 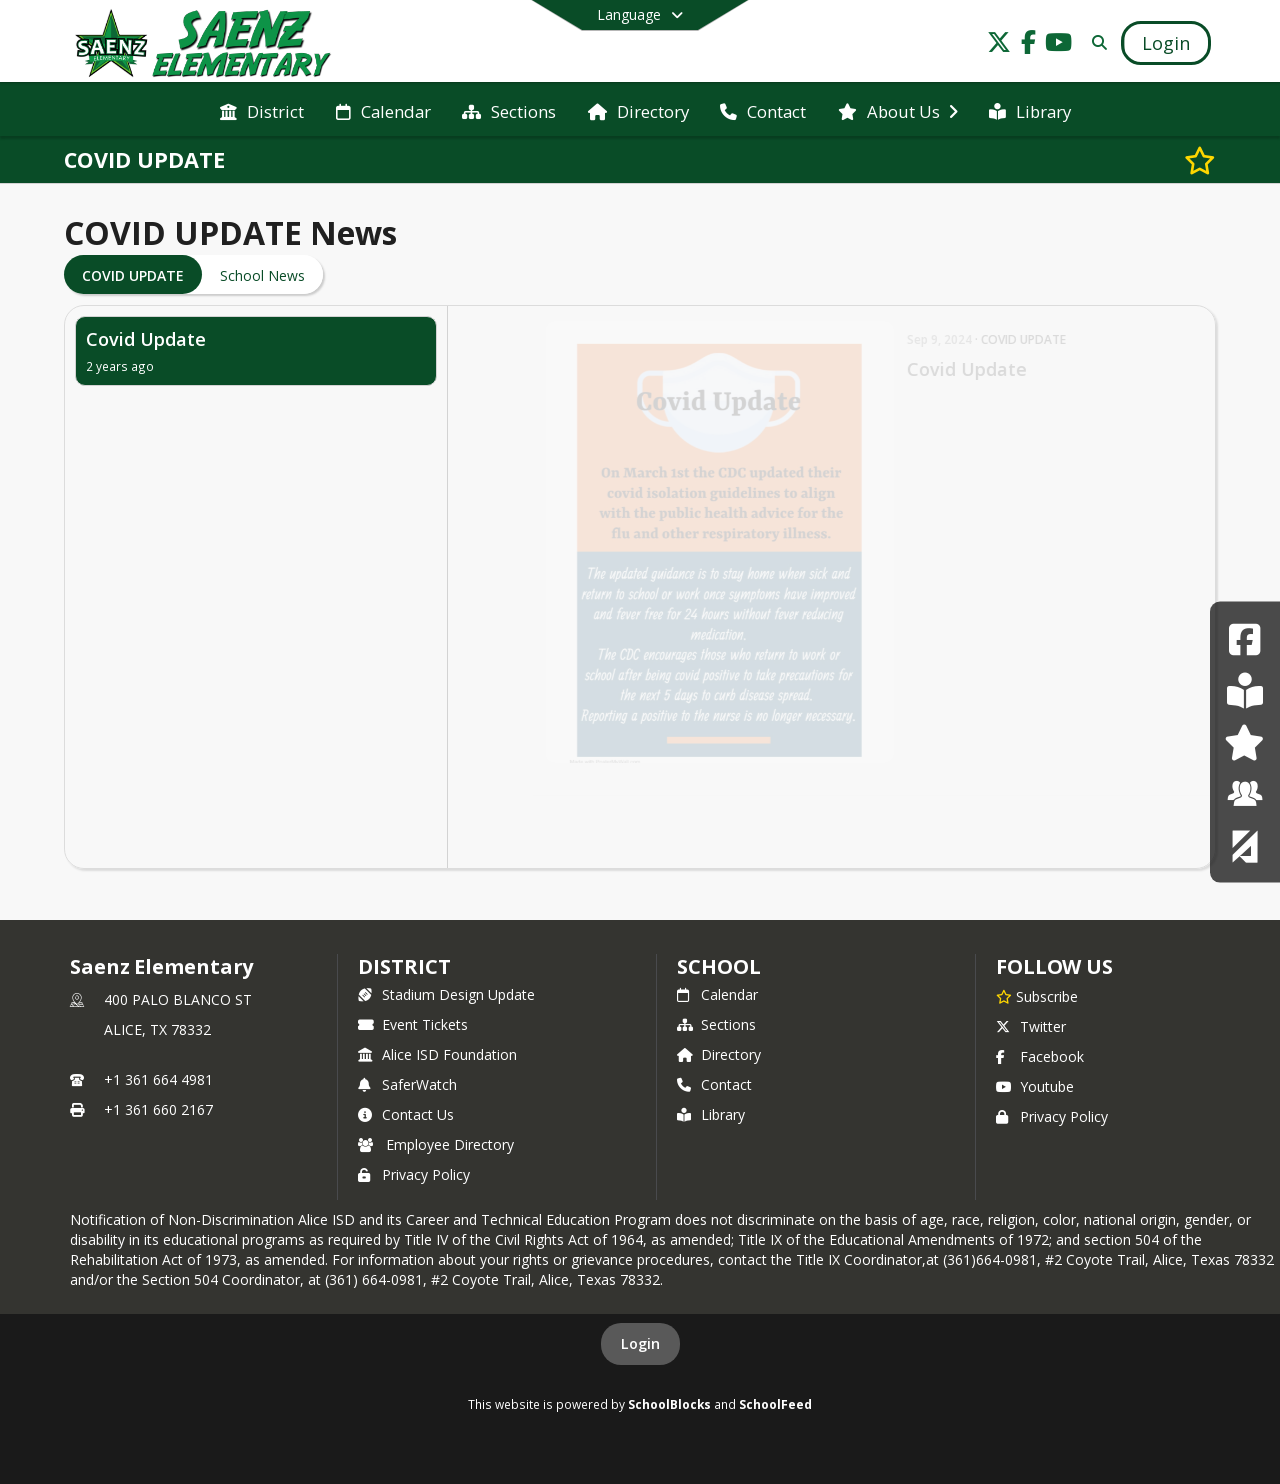 What do you see at coordinates (1244, 741) in the screenshot?
I see `[Parent Resource Center]` at bounding box center [1244, 741].